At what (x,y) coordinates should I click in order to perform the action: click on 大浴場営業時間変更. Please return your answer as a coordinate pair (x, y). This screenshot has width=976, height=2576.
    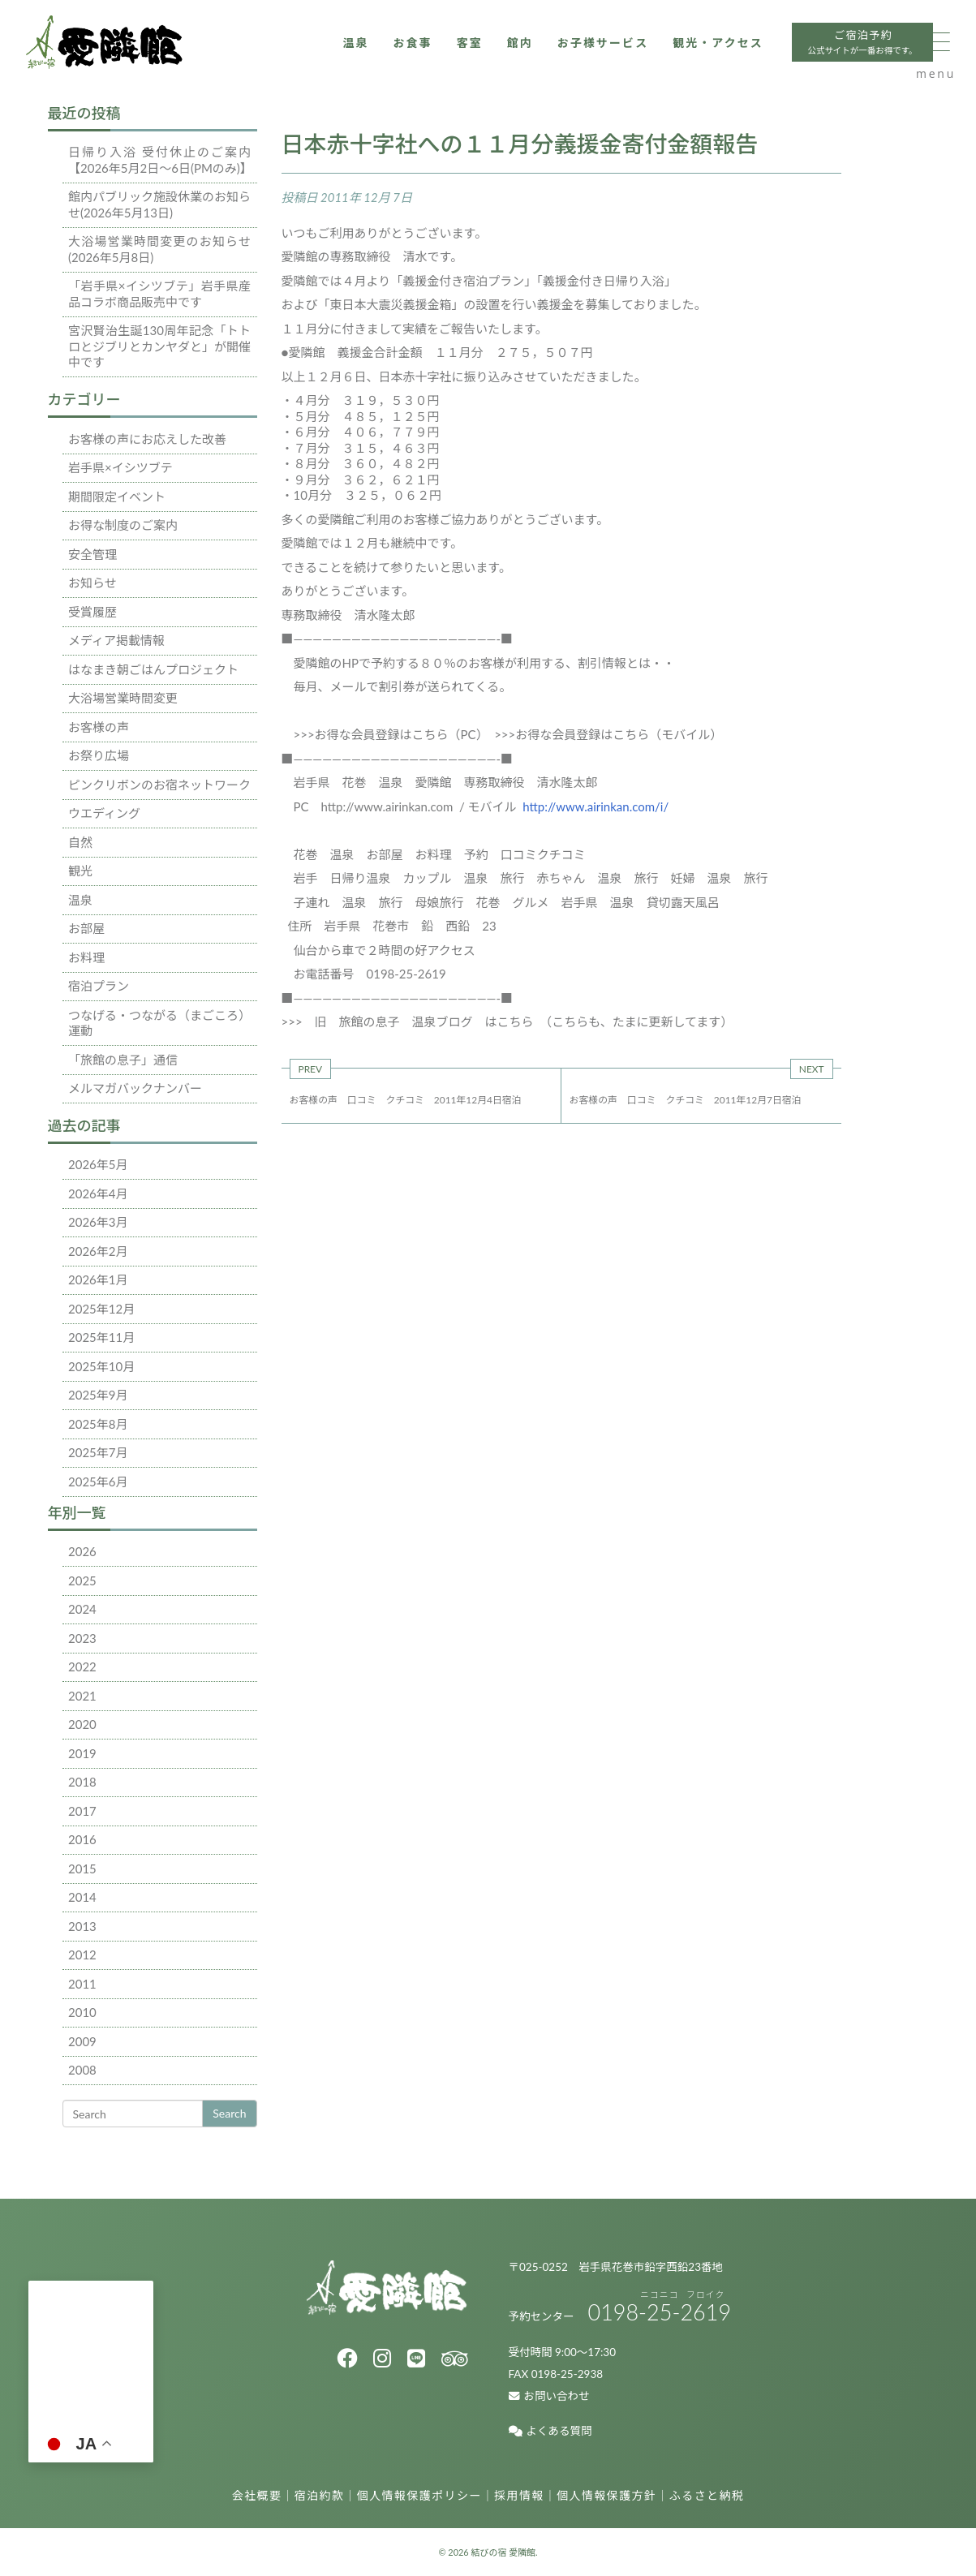
    Looking at the image, I should click on (123, 697).